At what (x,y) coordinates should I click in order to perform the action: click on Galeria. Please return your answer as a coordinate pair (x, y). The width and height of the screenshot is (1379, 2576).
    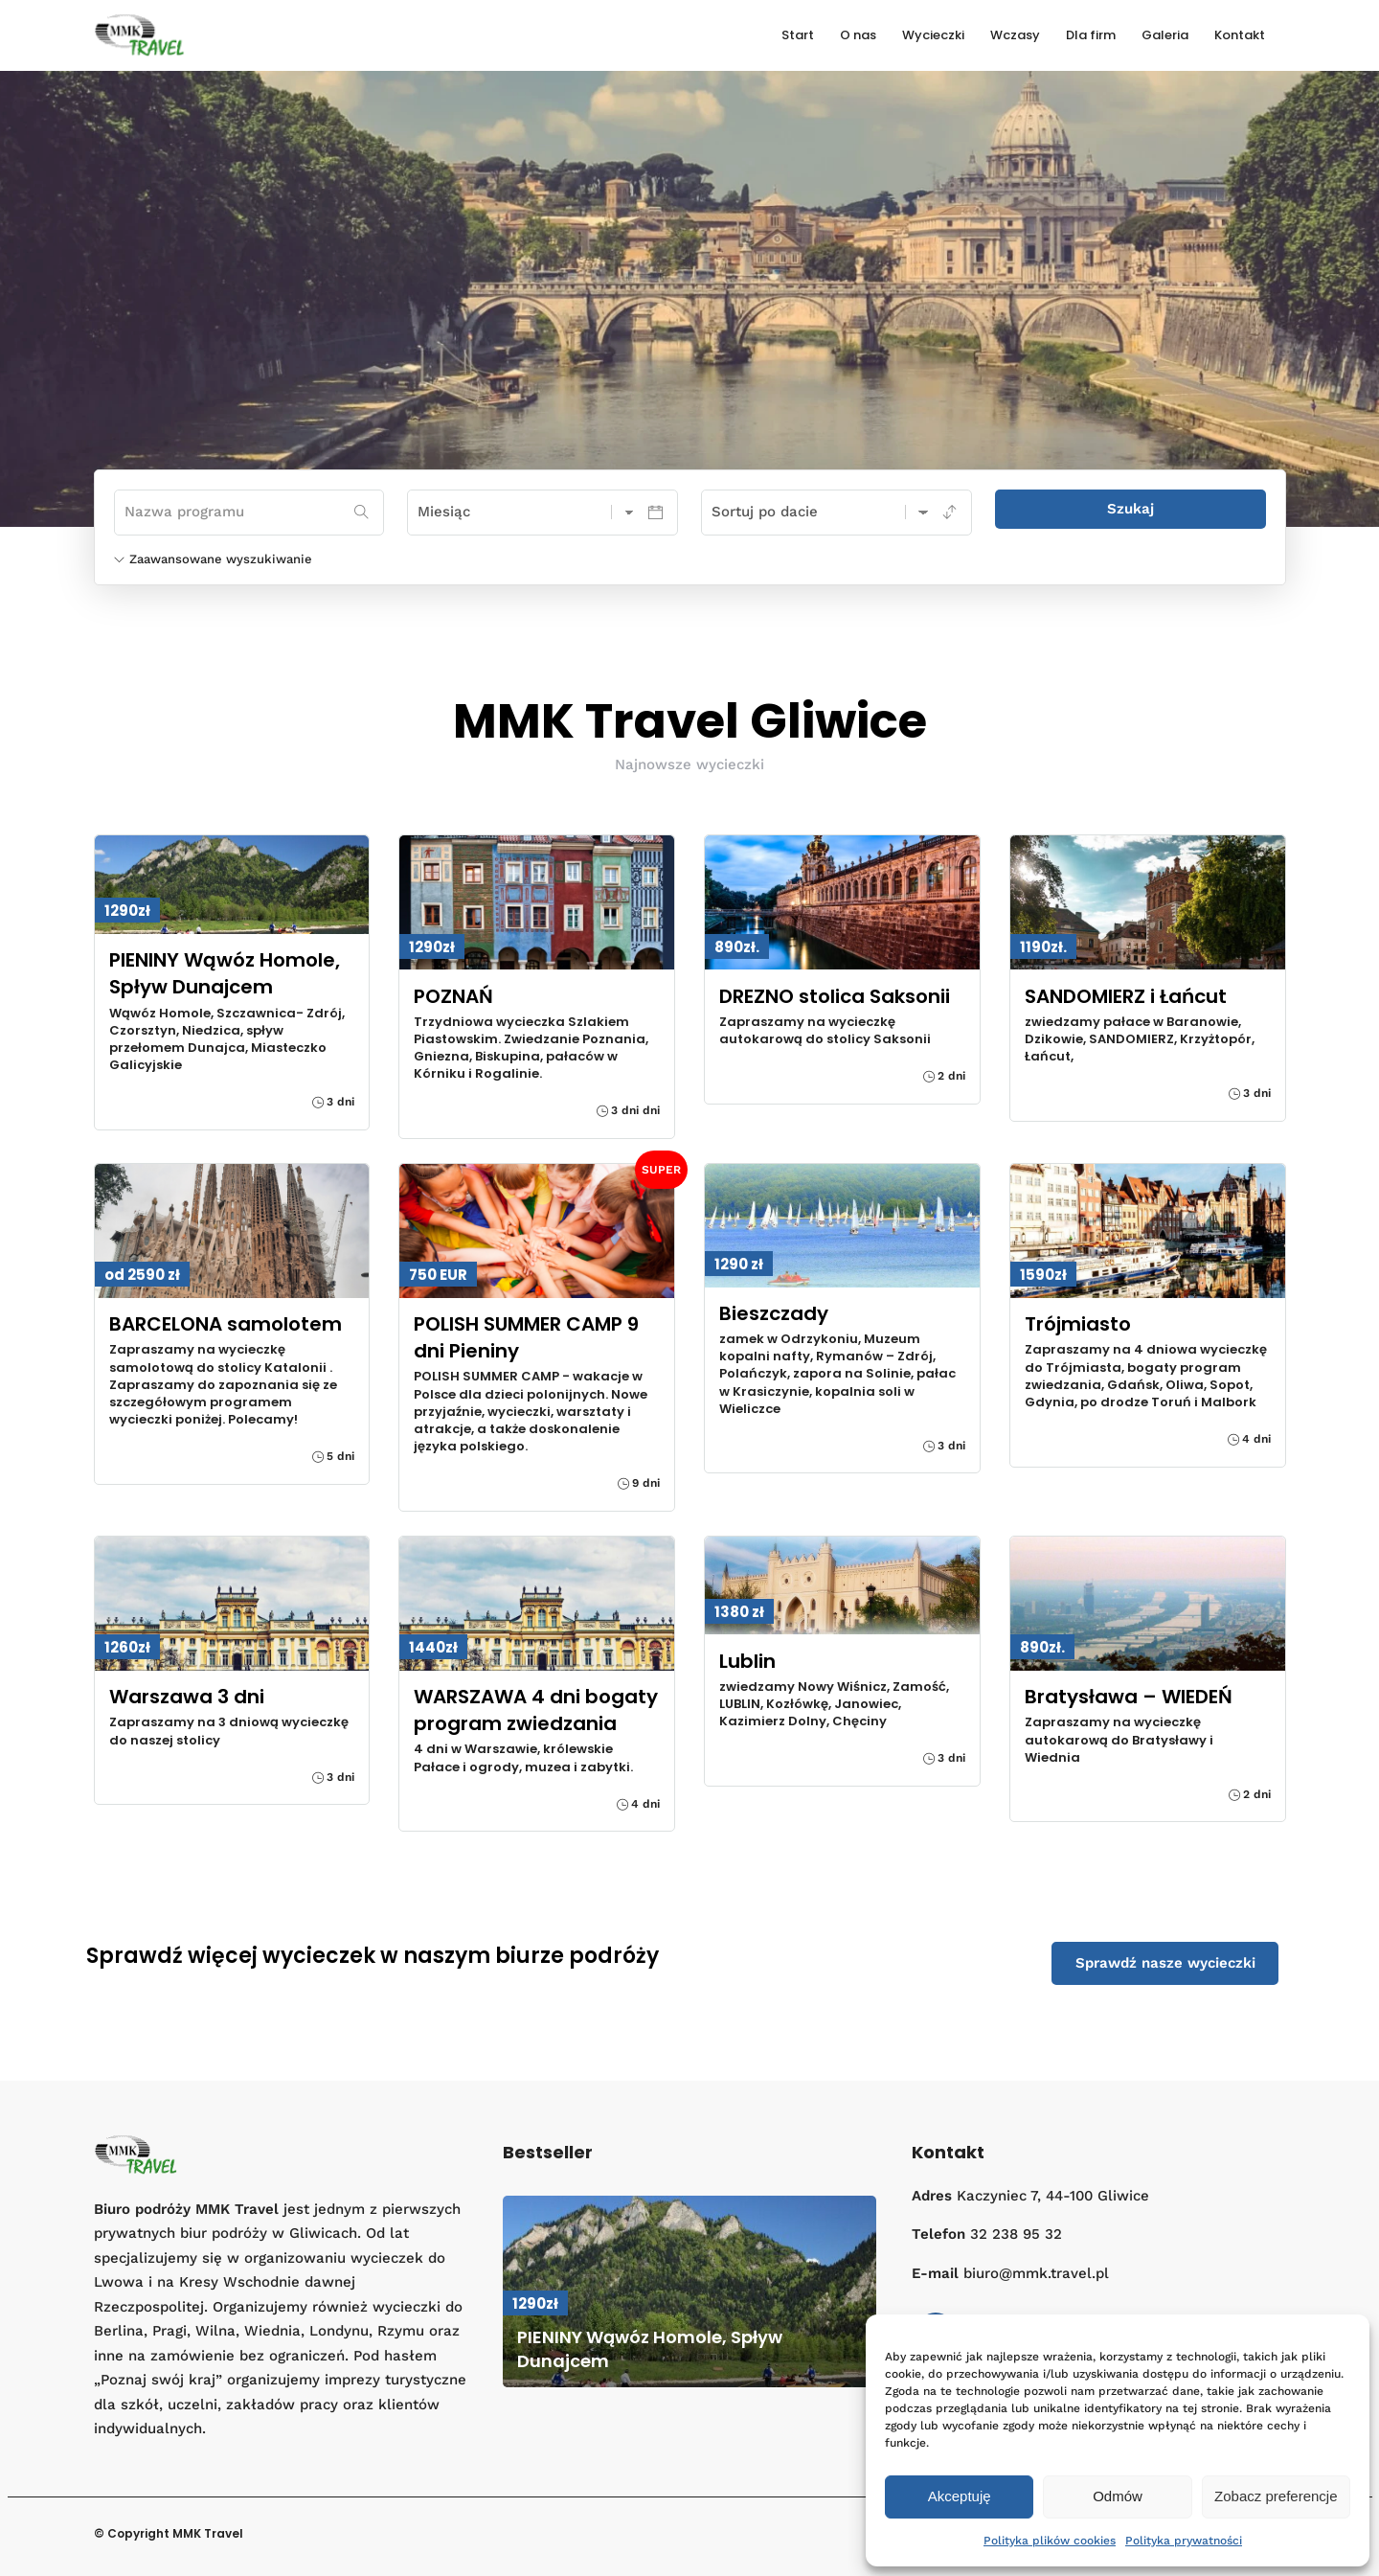
    Looking at the image, I should click on (1165, 35).